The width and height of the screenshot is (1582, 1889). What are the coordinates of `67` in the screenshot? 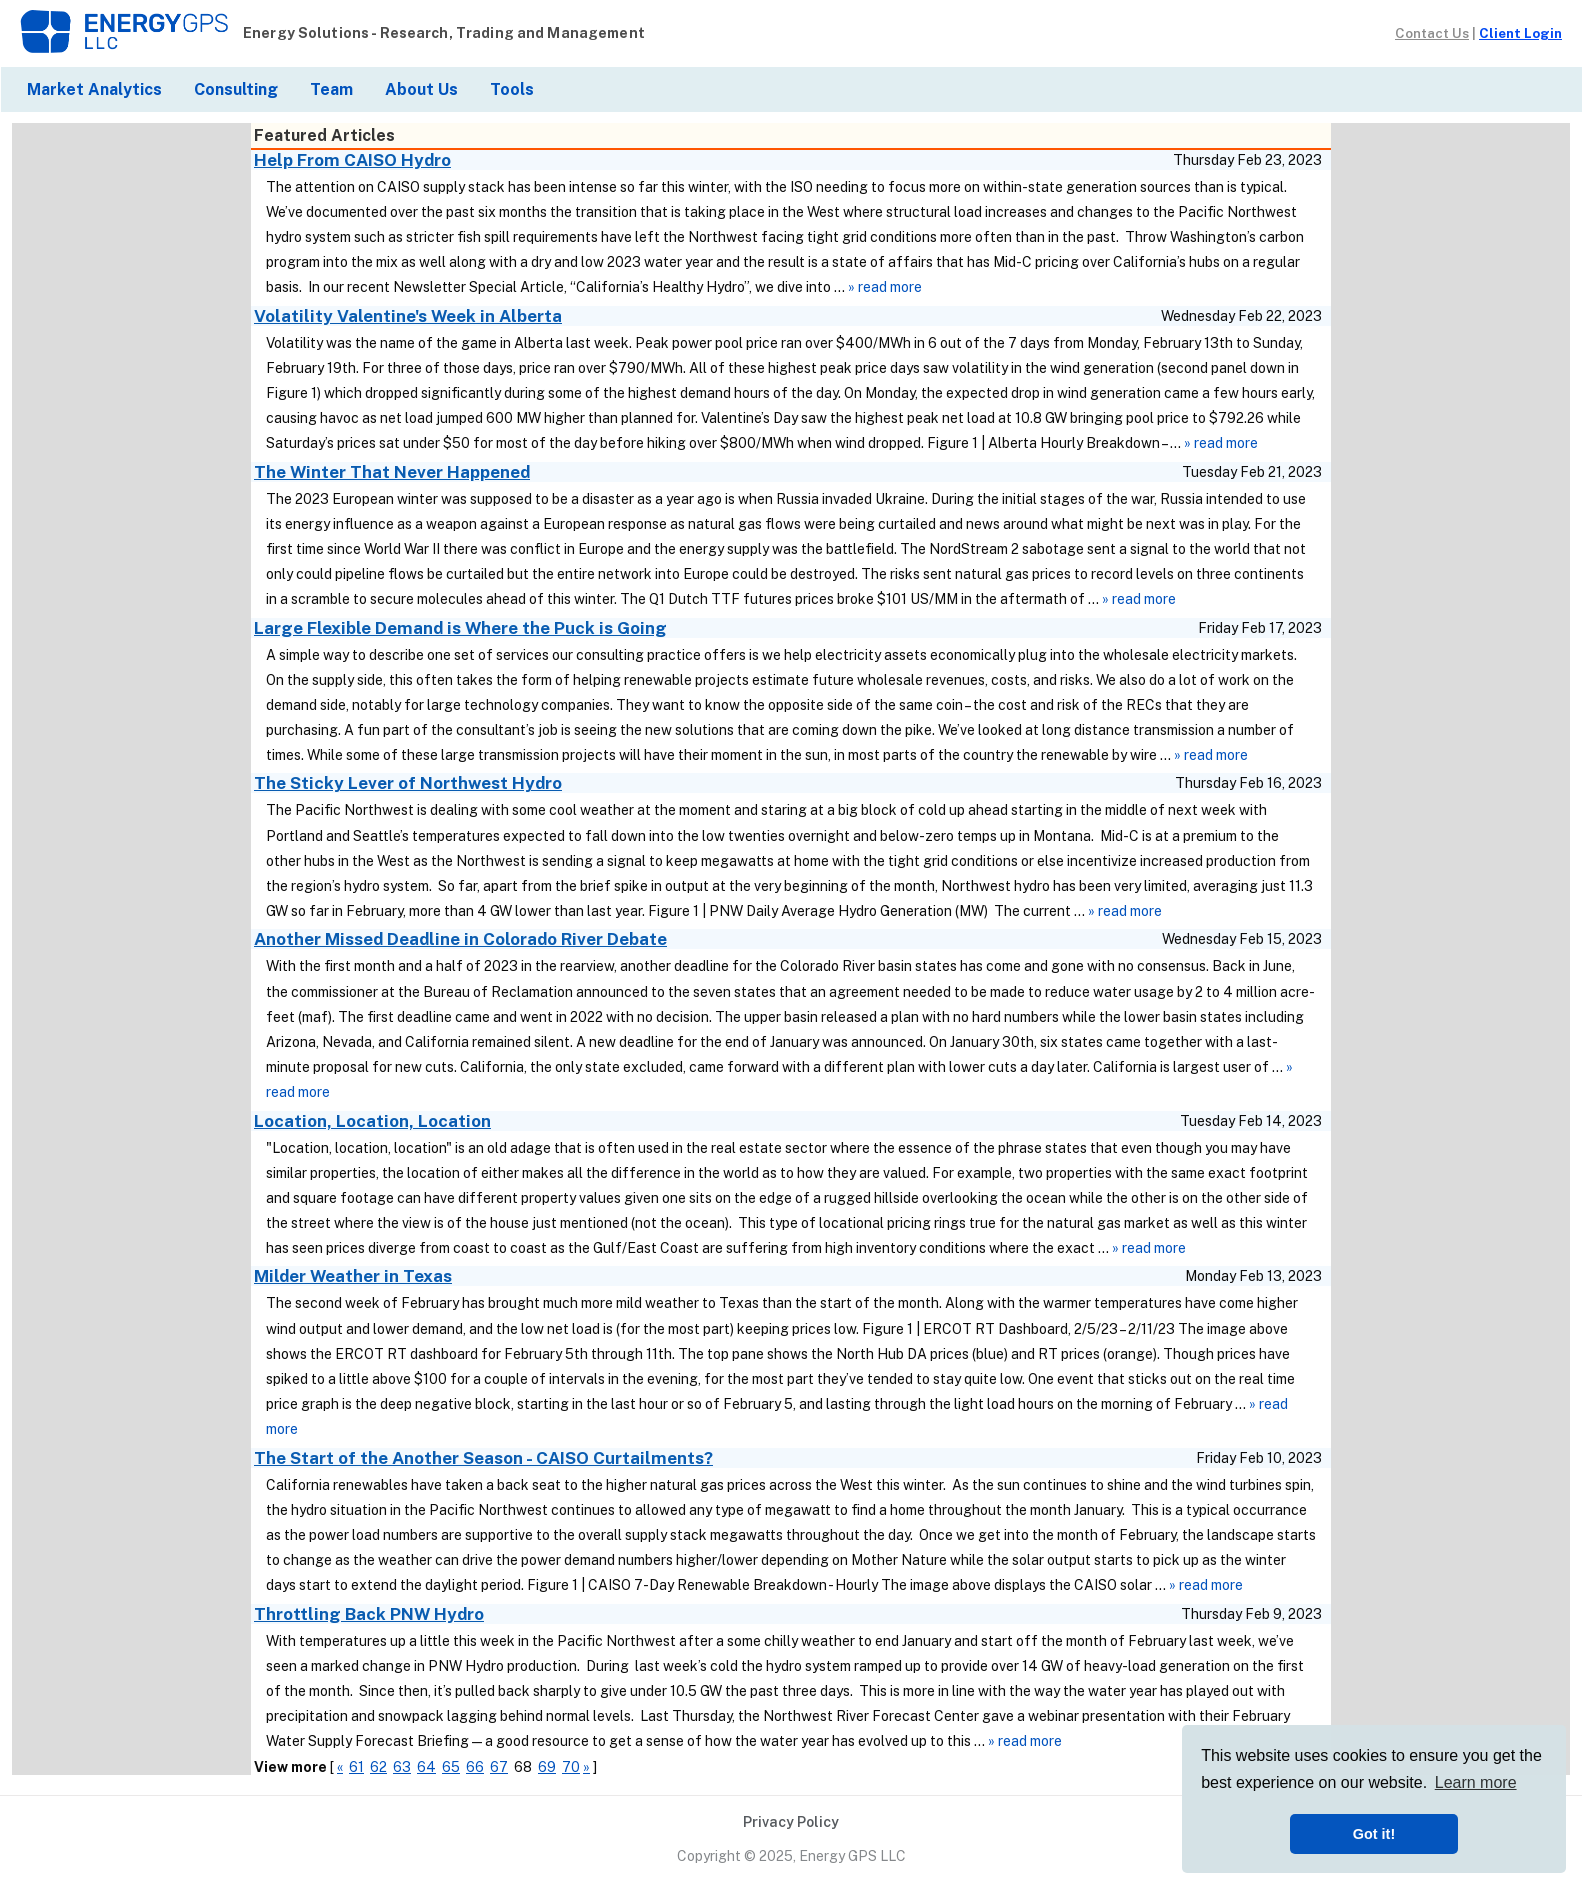 It's located at (499, 1767).